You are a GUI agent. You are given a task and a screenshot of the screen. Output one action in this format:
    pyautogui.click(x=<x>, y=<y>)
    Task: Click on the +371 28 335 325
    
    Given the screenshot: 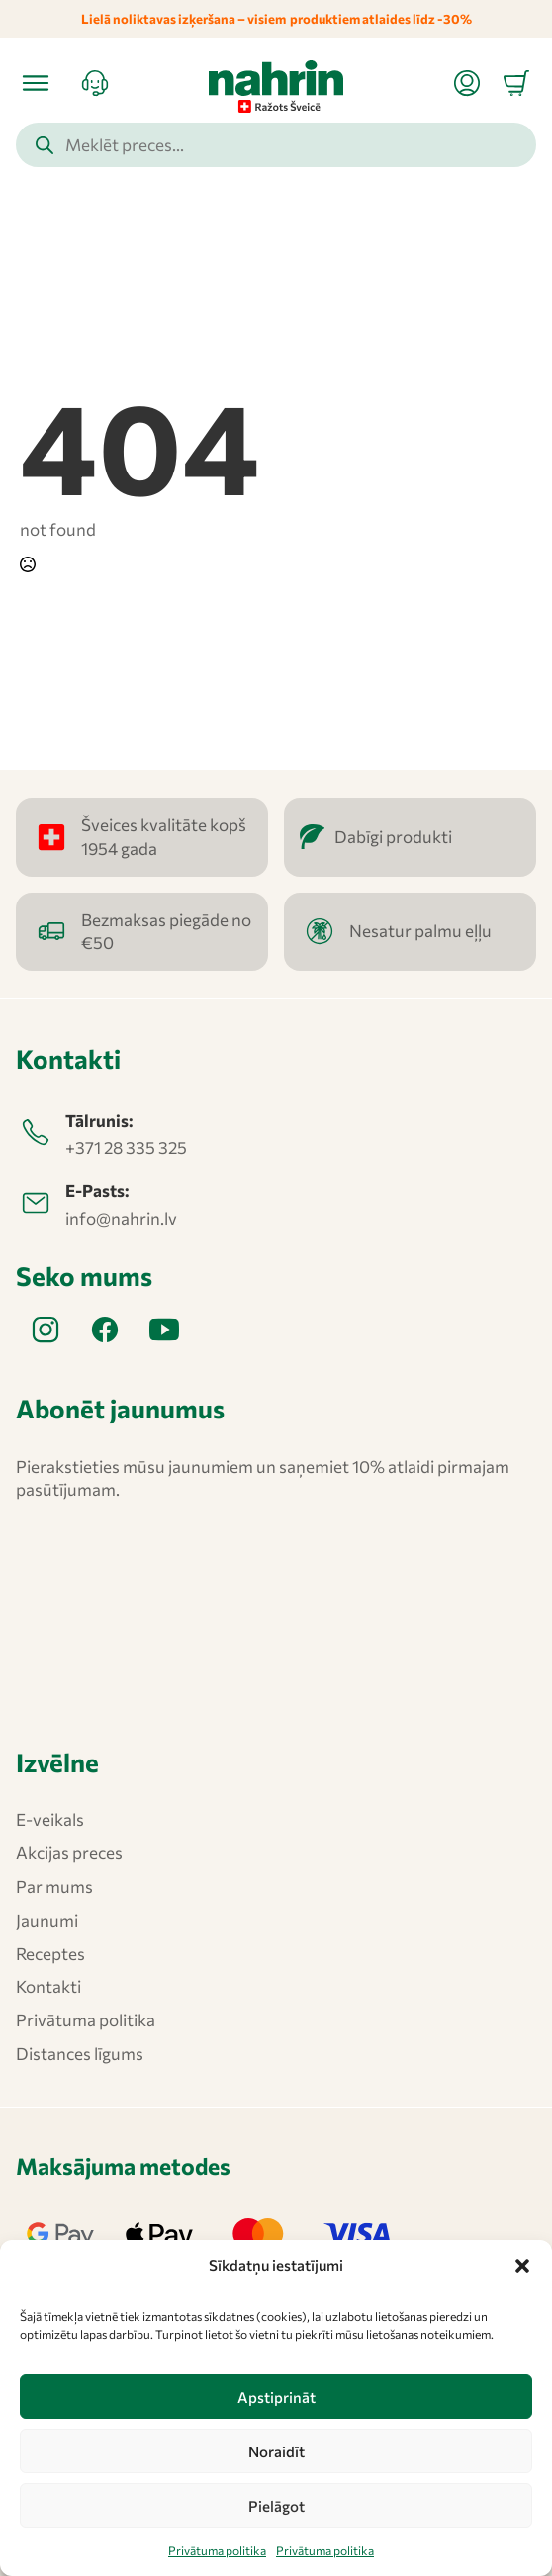 What is the action you would take?
    pyautogui.click(x=126, y=1147)
    